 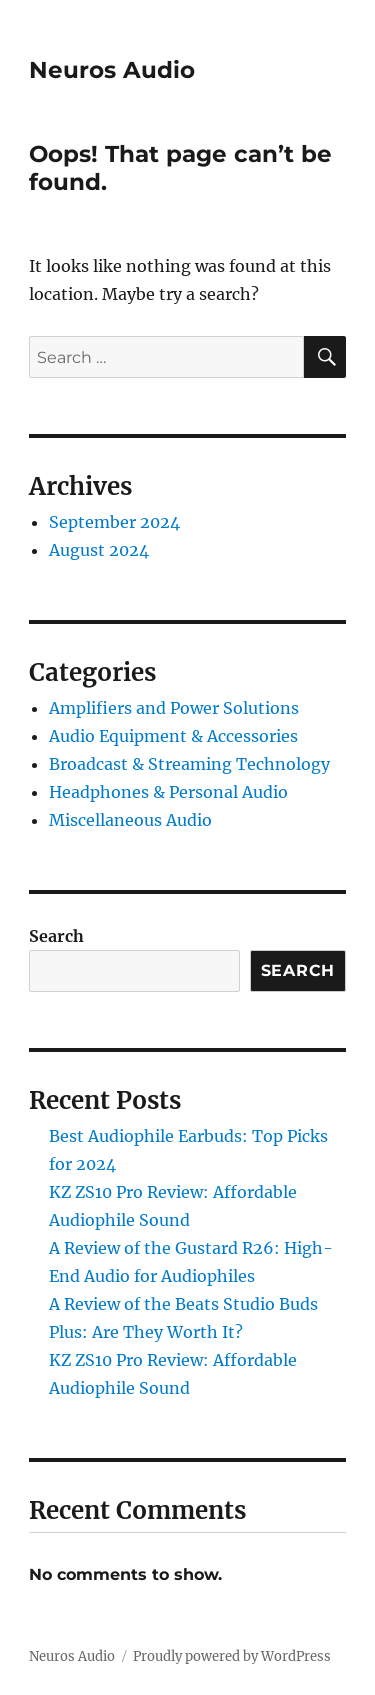 I want to click on September 2024, so click(x=114, y=522).